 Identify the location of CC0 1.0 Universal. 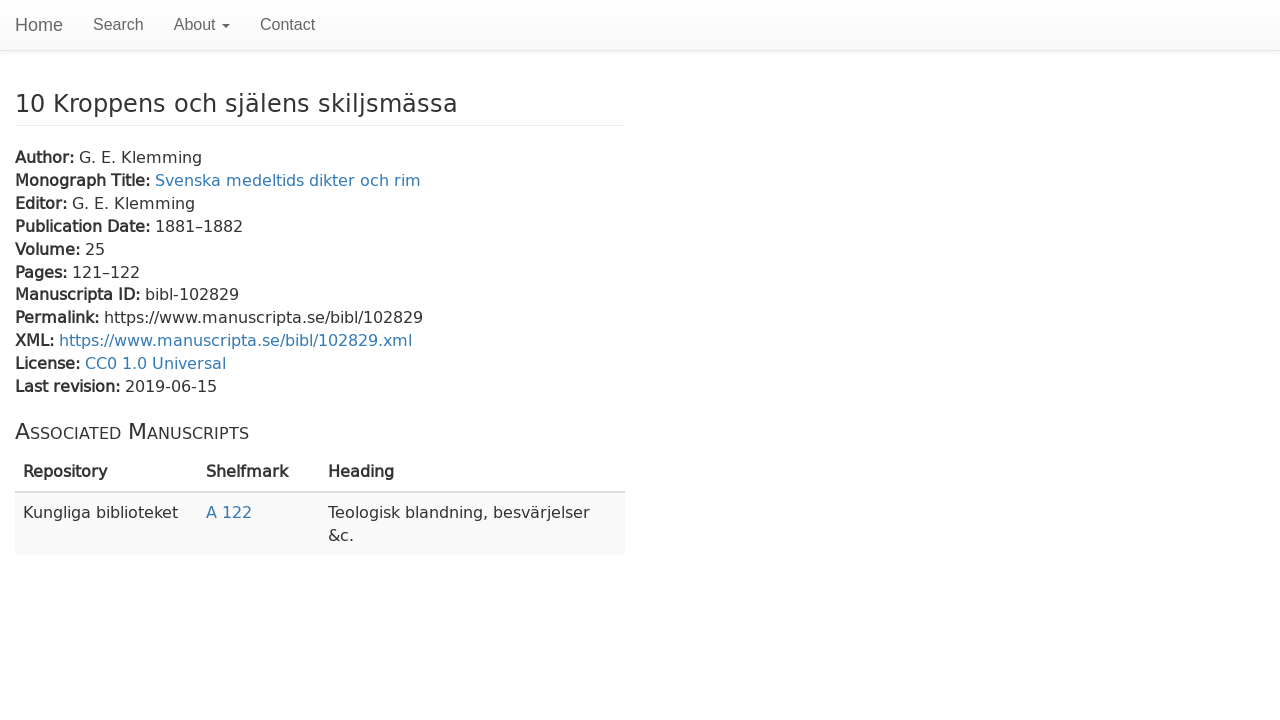
(155, 362).